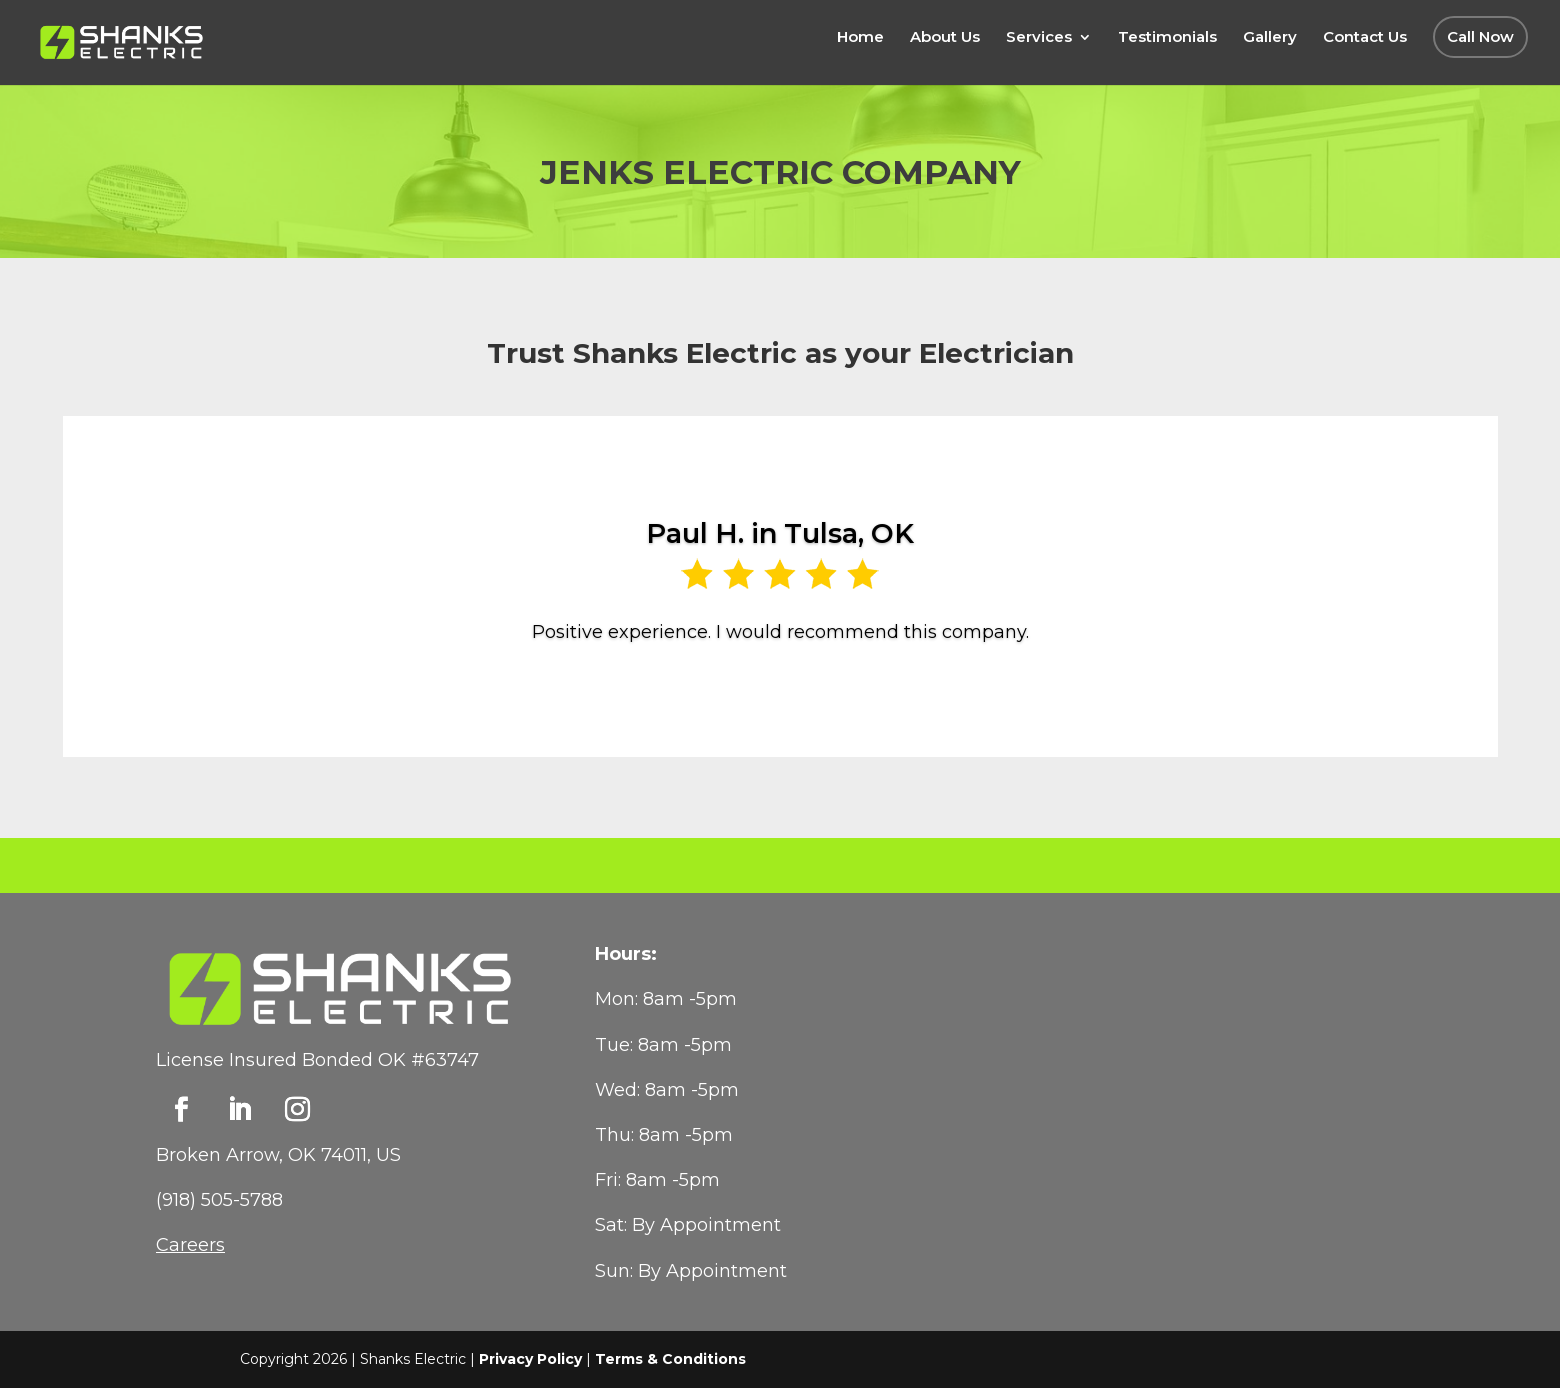 The image size is (1560, 1388). What do you see at coordinates (865, 713) in the screenshot?
I see `13` at bounding box center [865, 713].